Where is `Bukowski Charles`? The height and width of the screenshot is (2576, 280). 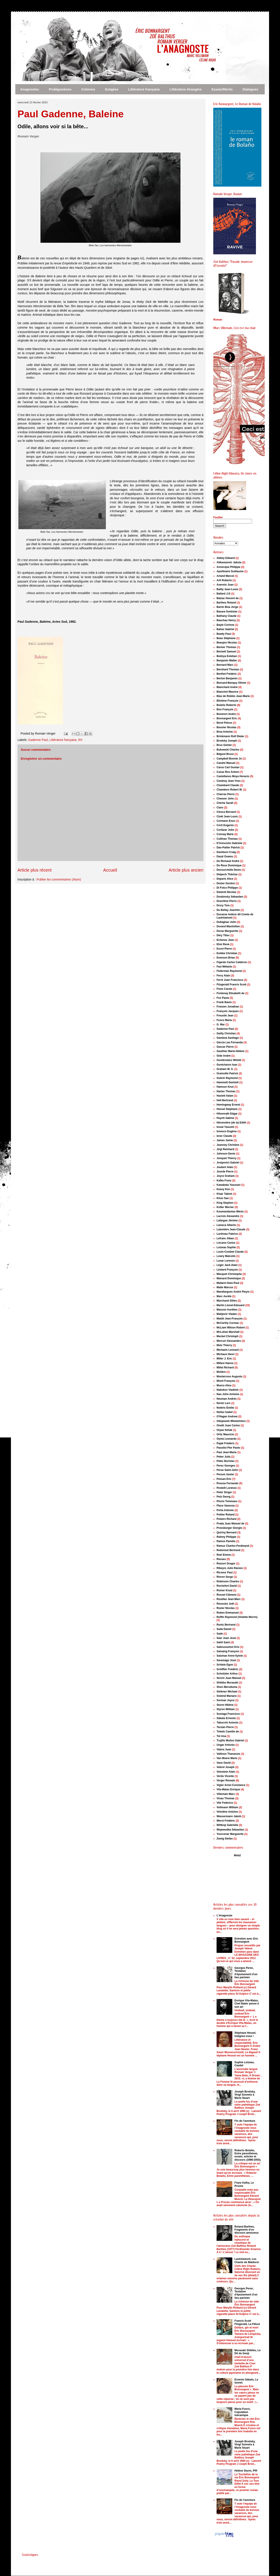
Bukowski Charles is located at coordinates (228, 749).